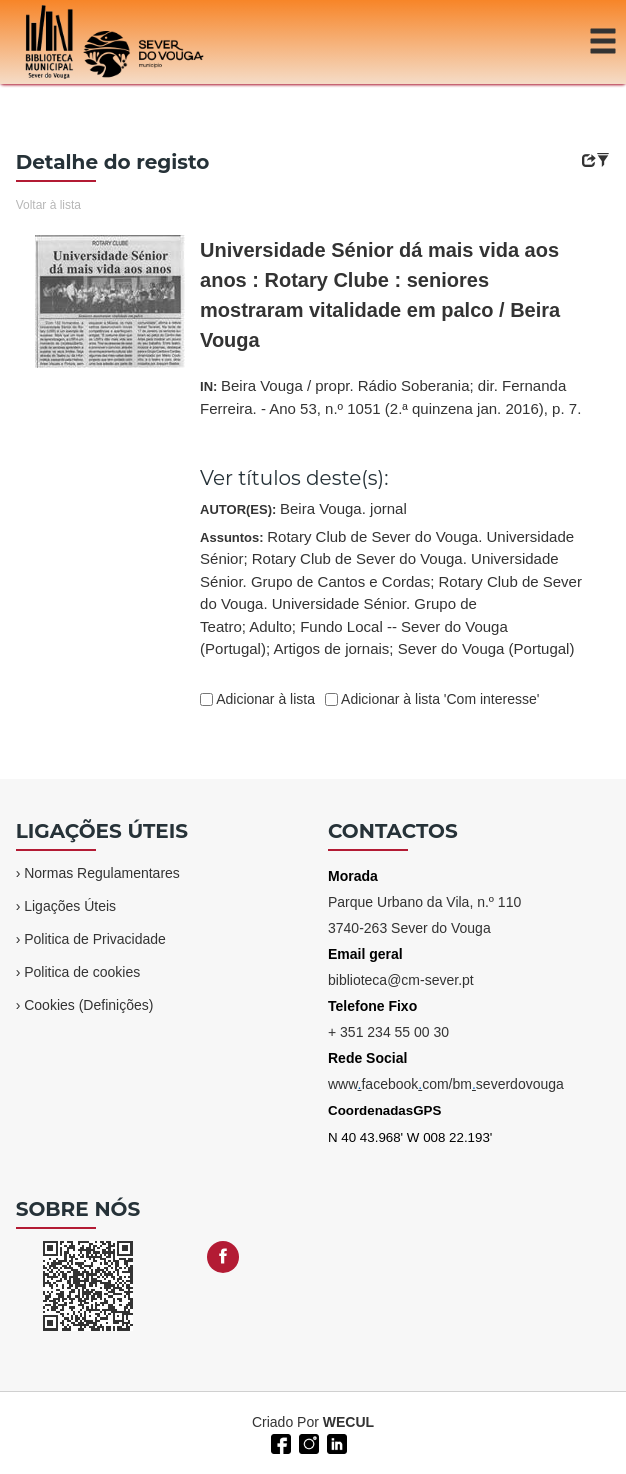  Describe the element at coordinates (348, 1422) in the screenshot. I see `WECUL` at that location.